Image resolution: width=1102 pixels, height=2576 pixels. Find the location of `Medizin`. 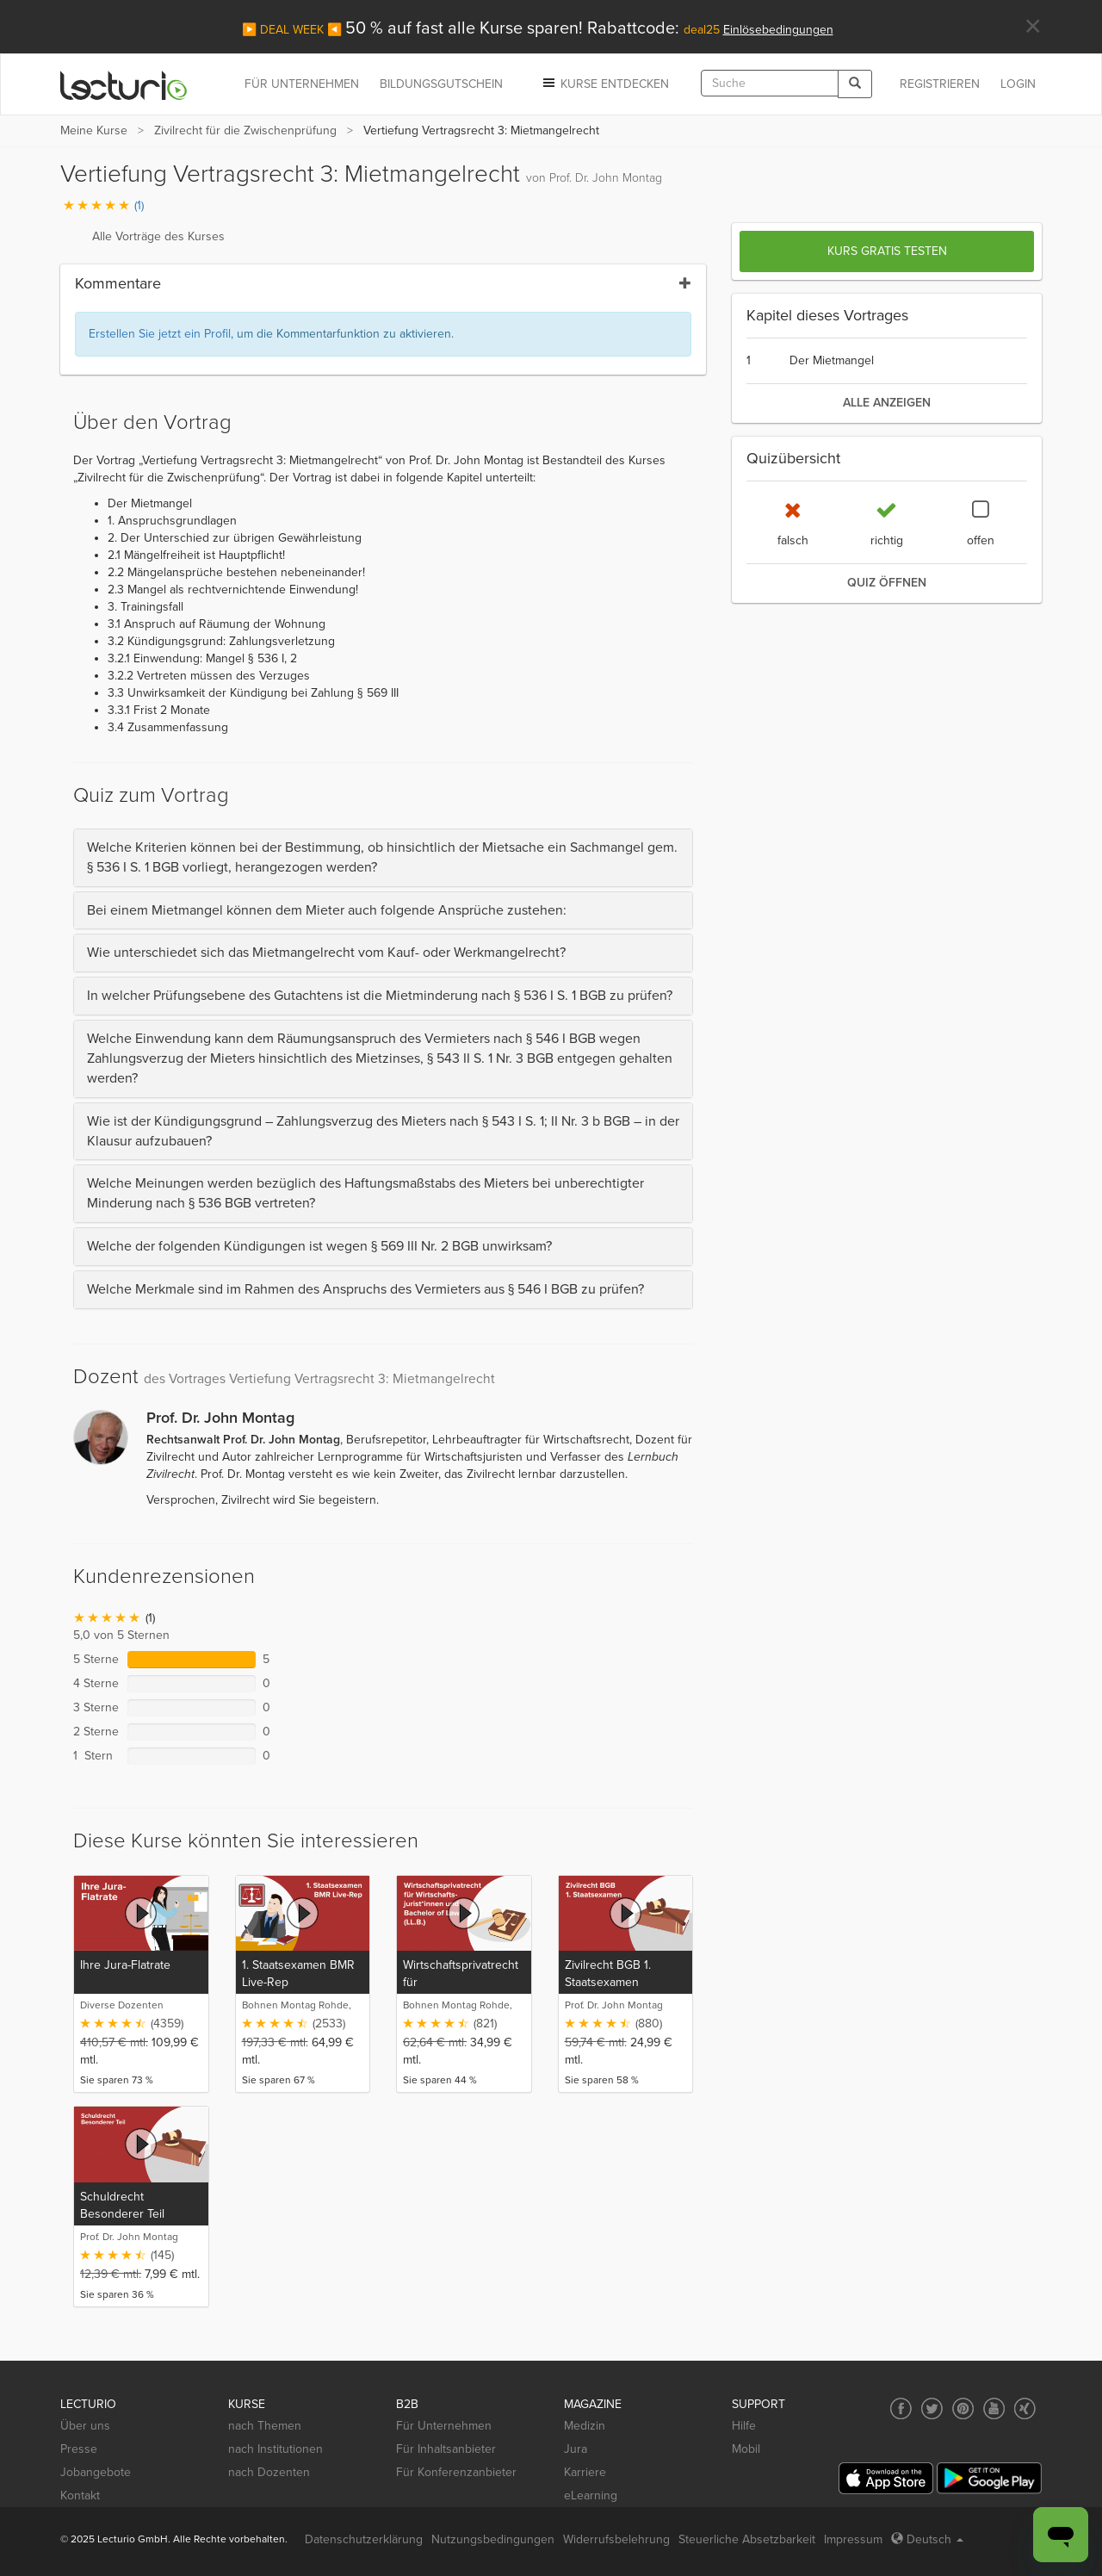

Medizin is located at coordinates (584, 2425).